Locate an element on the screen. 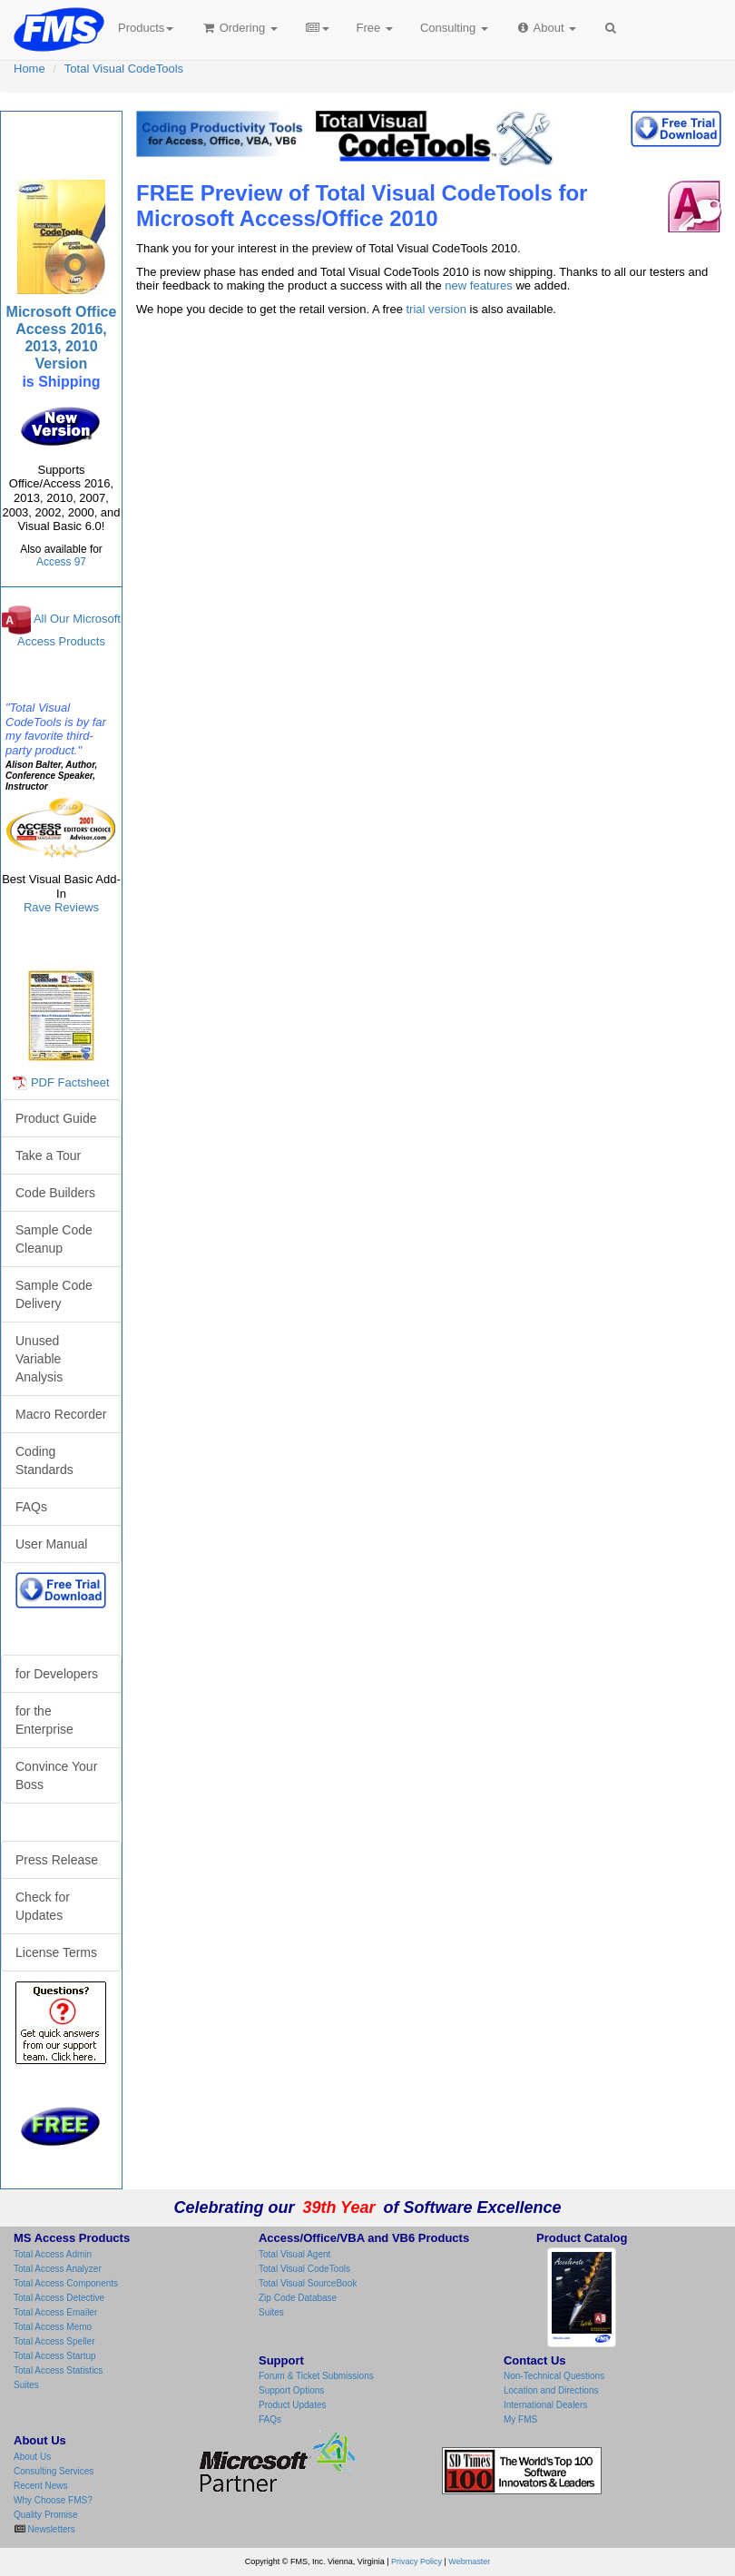  Total Access Memo is located at coordinates (53, 2327).